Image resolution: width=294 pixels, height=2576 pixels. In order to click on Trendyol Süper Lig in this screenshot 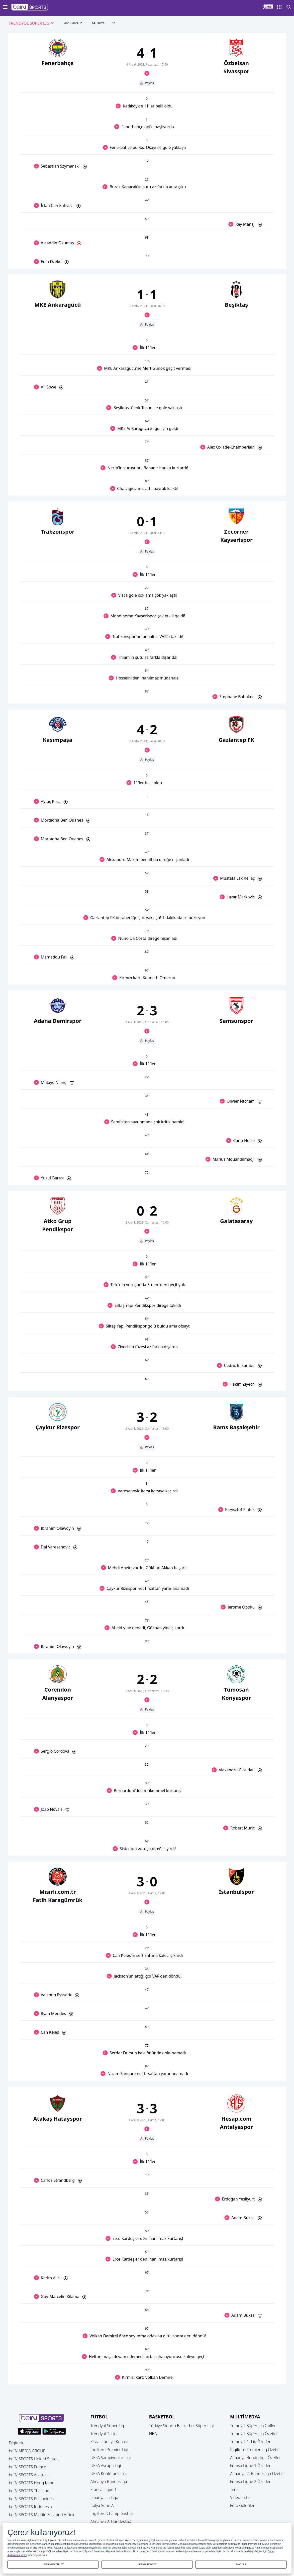, I will do `click(107, 2425)`.